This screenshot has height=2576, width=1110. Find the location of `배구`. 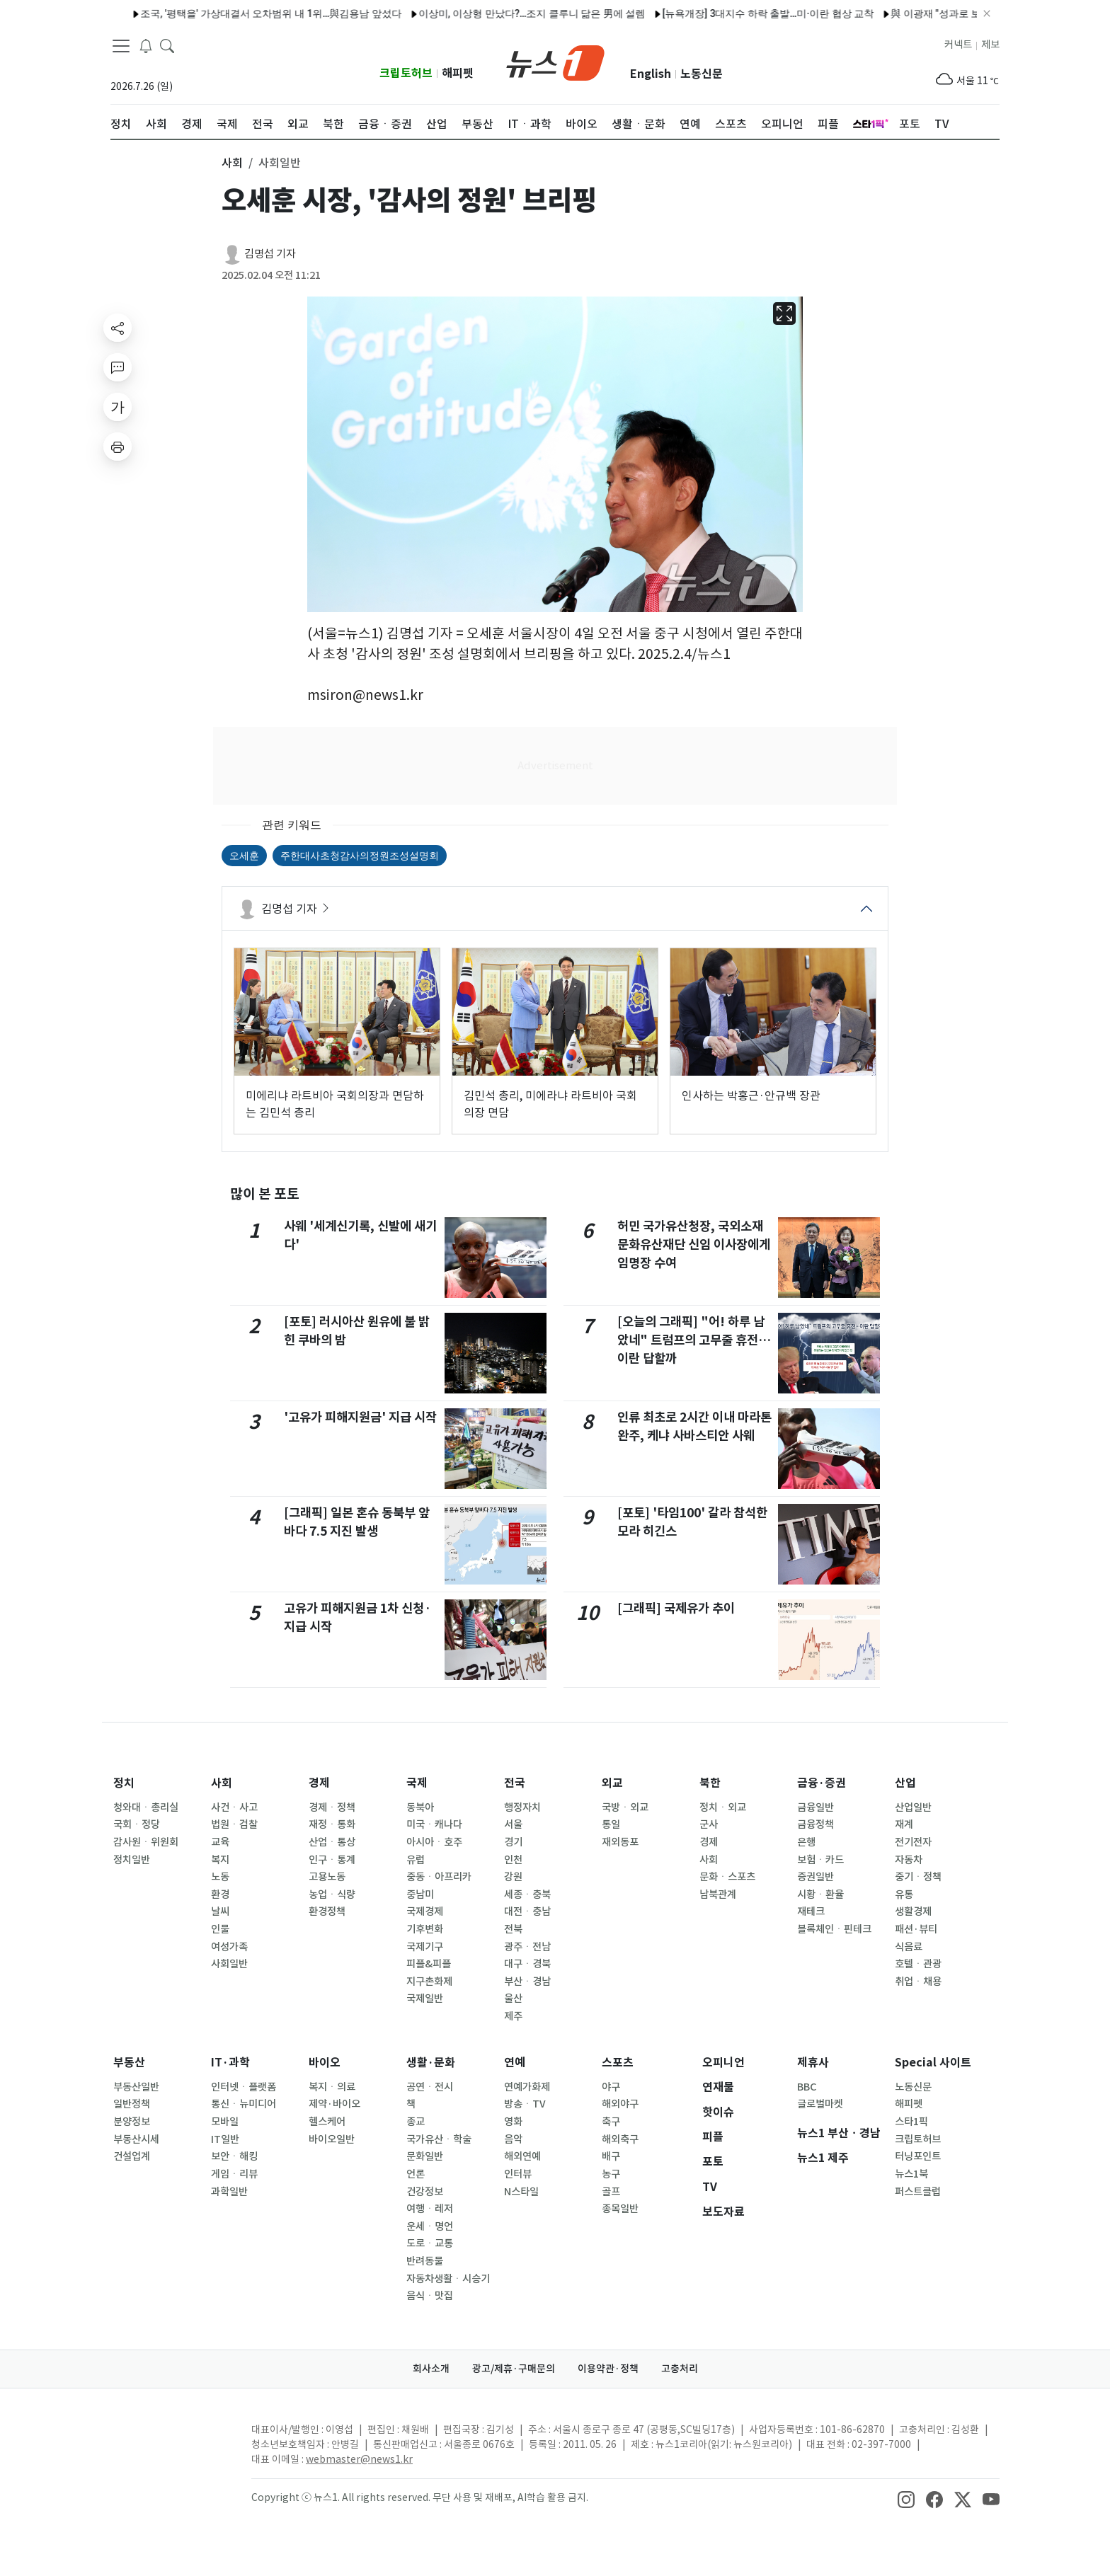

배구 is located at coordinates (611, 2156).